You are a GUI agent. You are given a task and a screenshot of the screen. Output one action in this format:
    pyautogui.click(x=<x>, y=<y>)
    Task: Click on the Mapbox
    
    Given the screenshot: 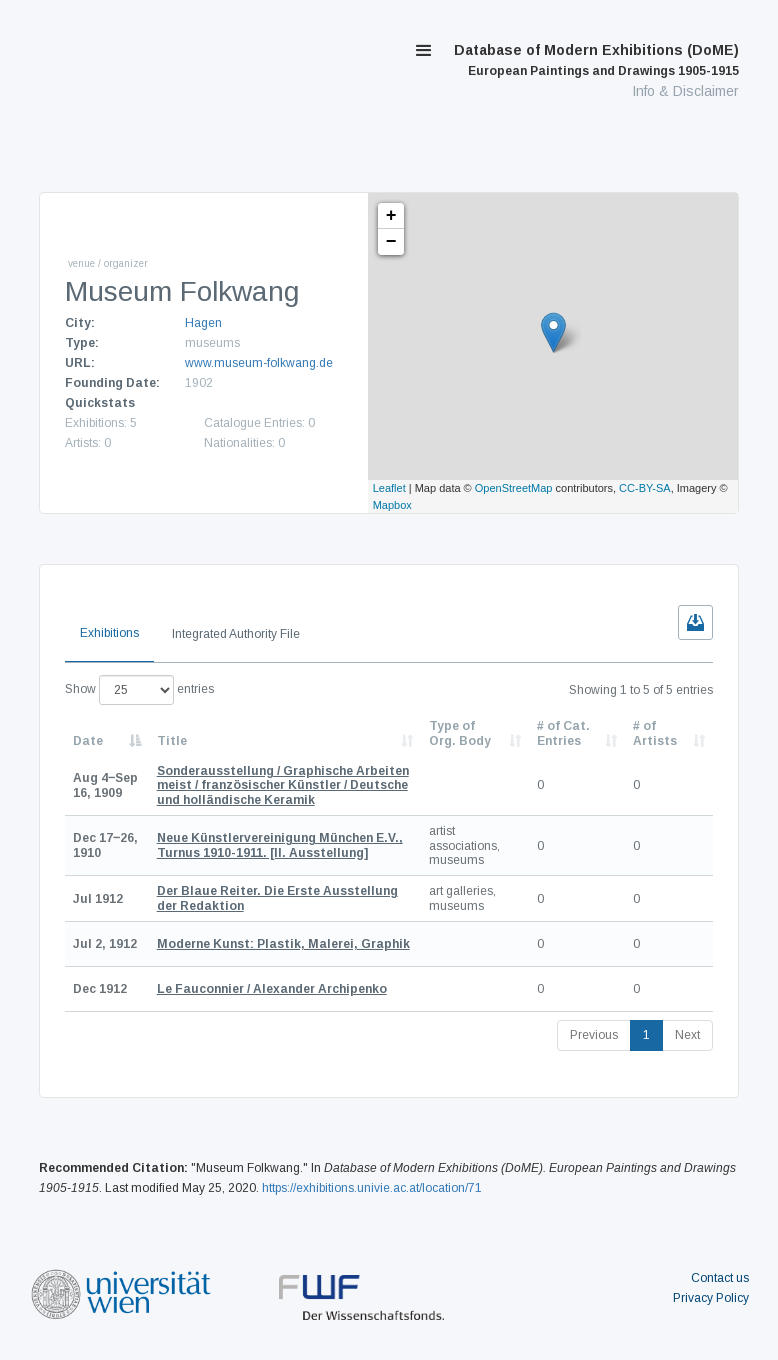 What is the action you would take?
    pyautogui.click(x=392, y=505)
    